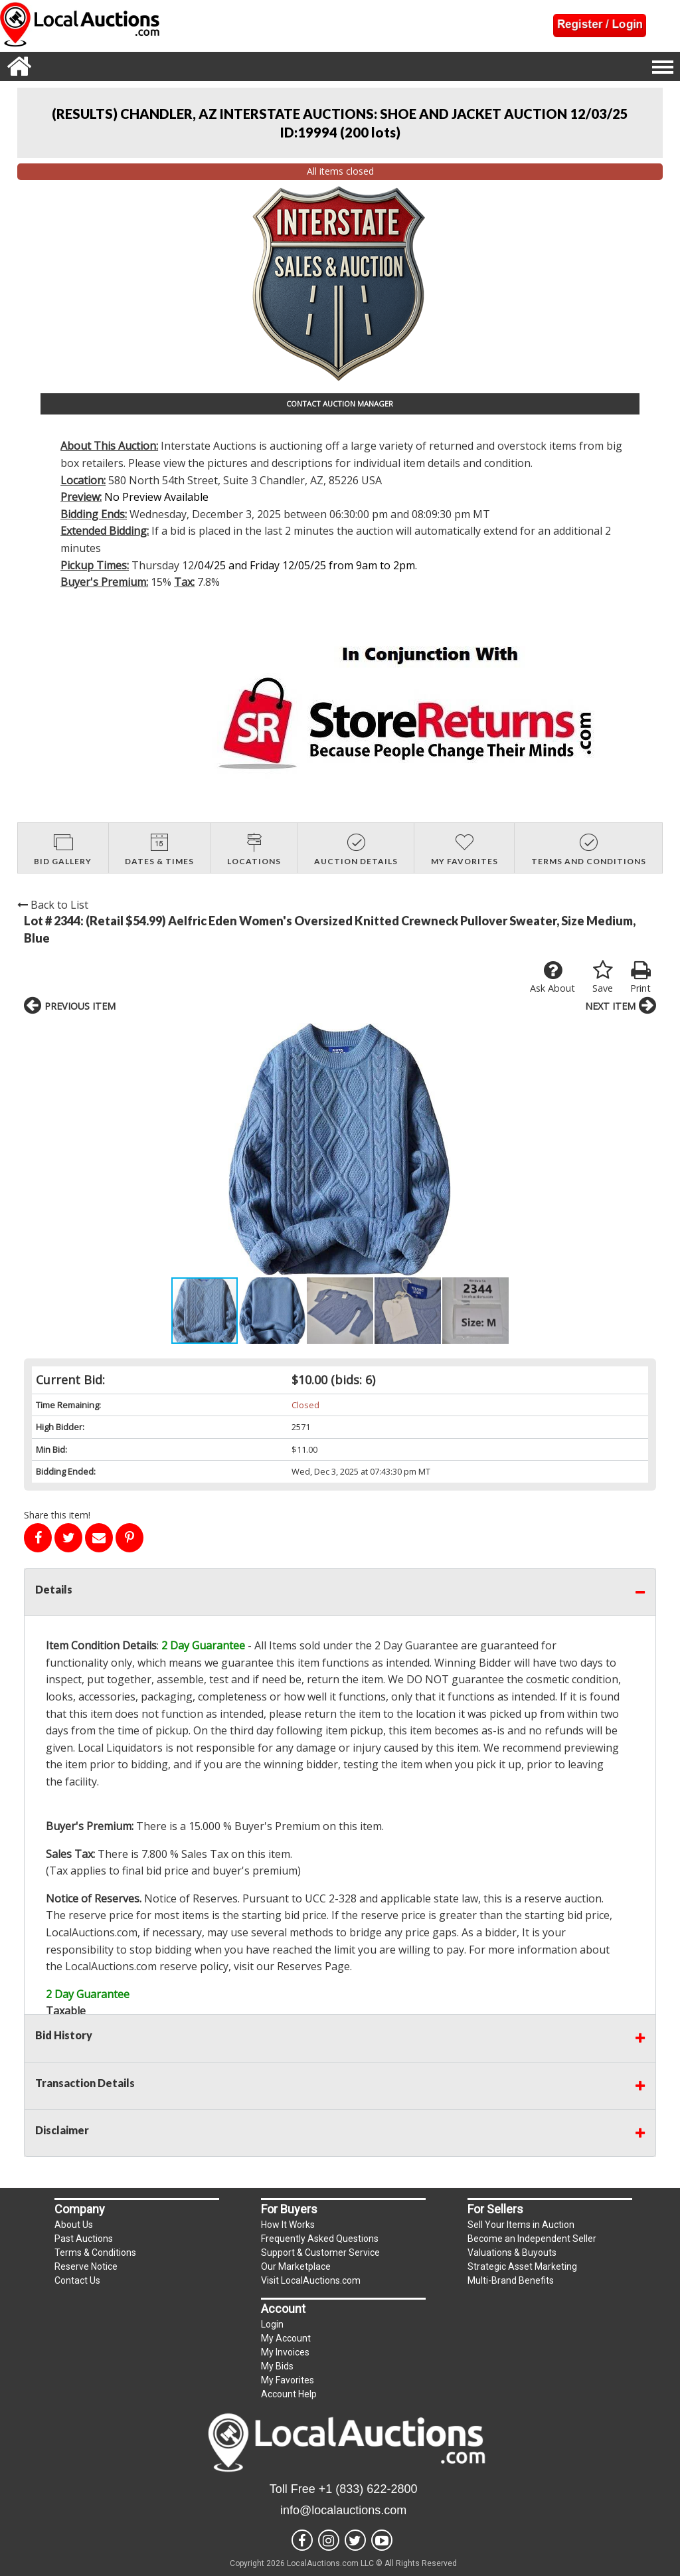 The image size is (680, 2576). I want to click on Save, so click(602, 977).